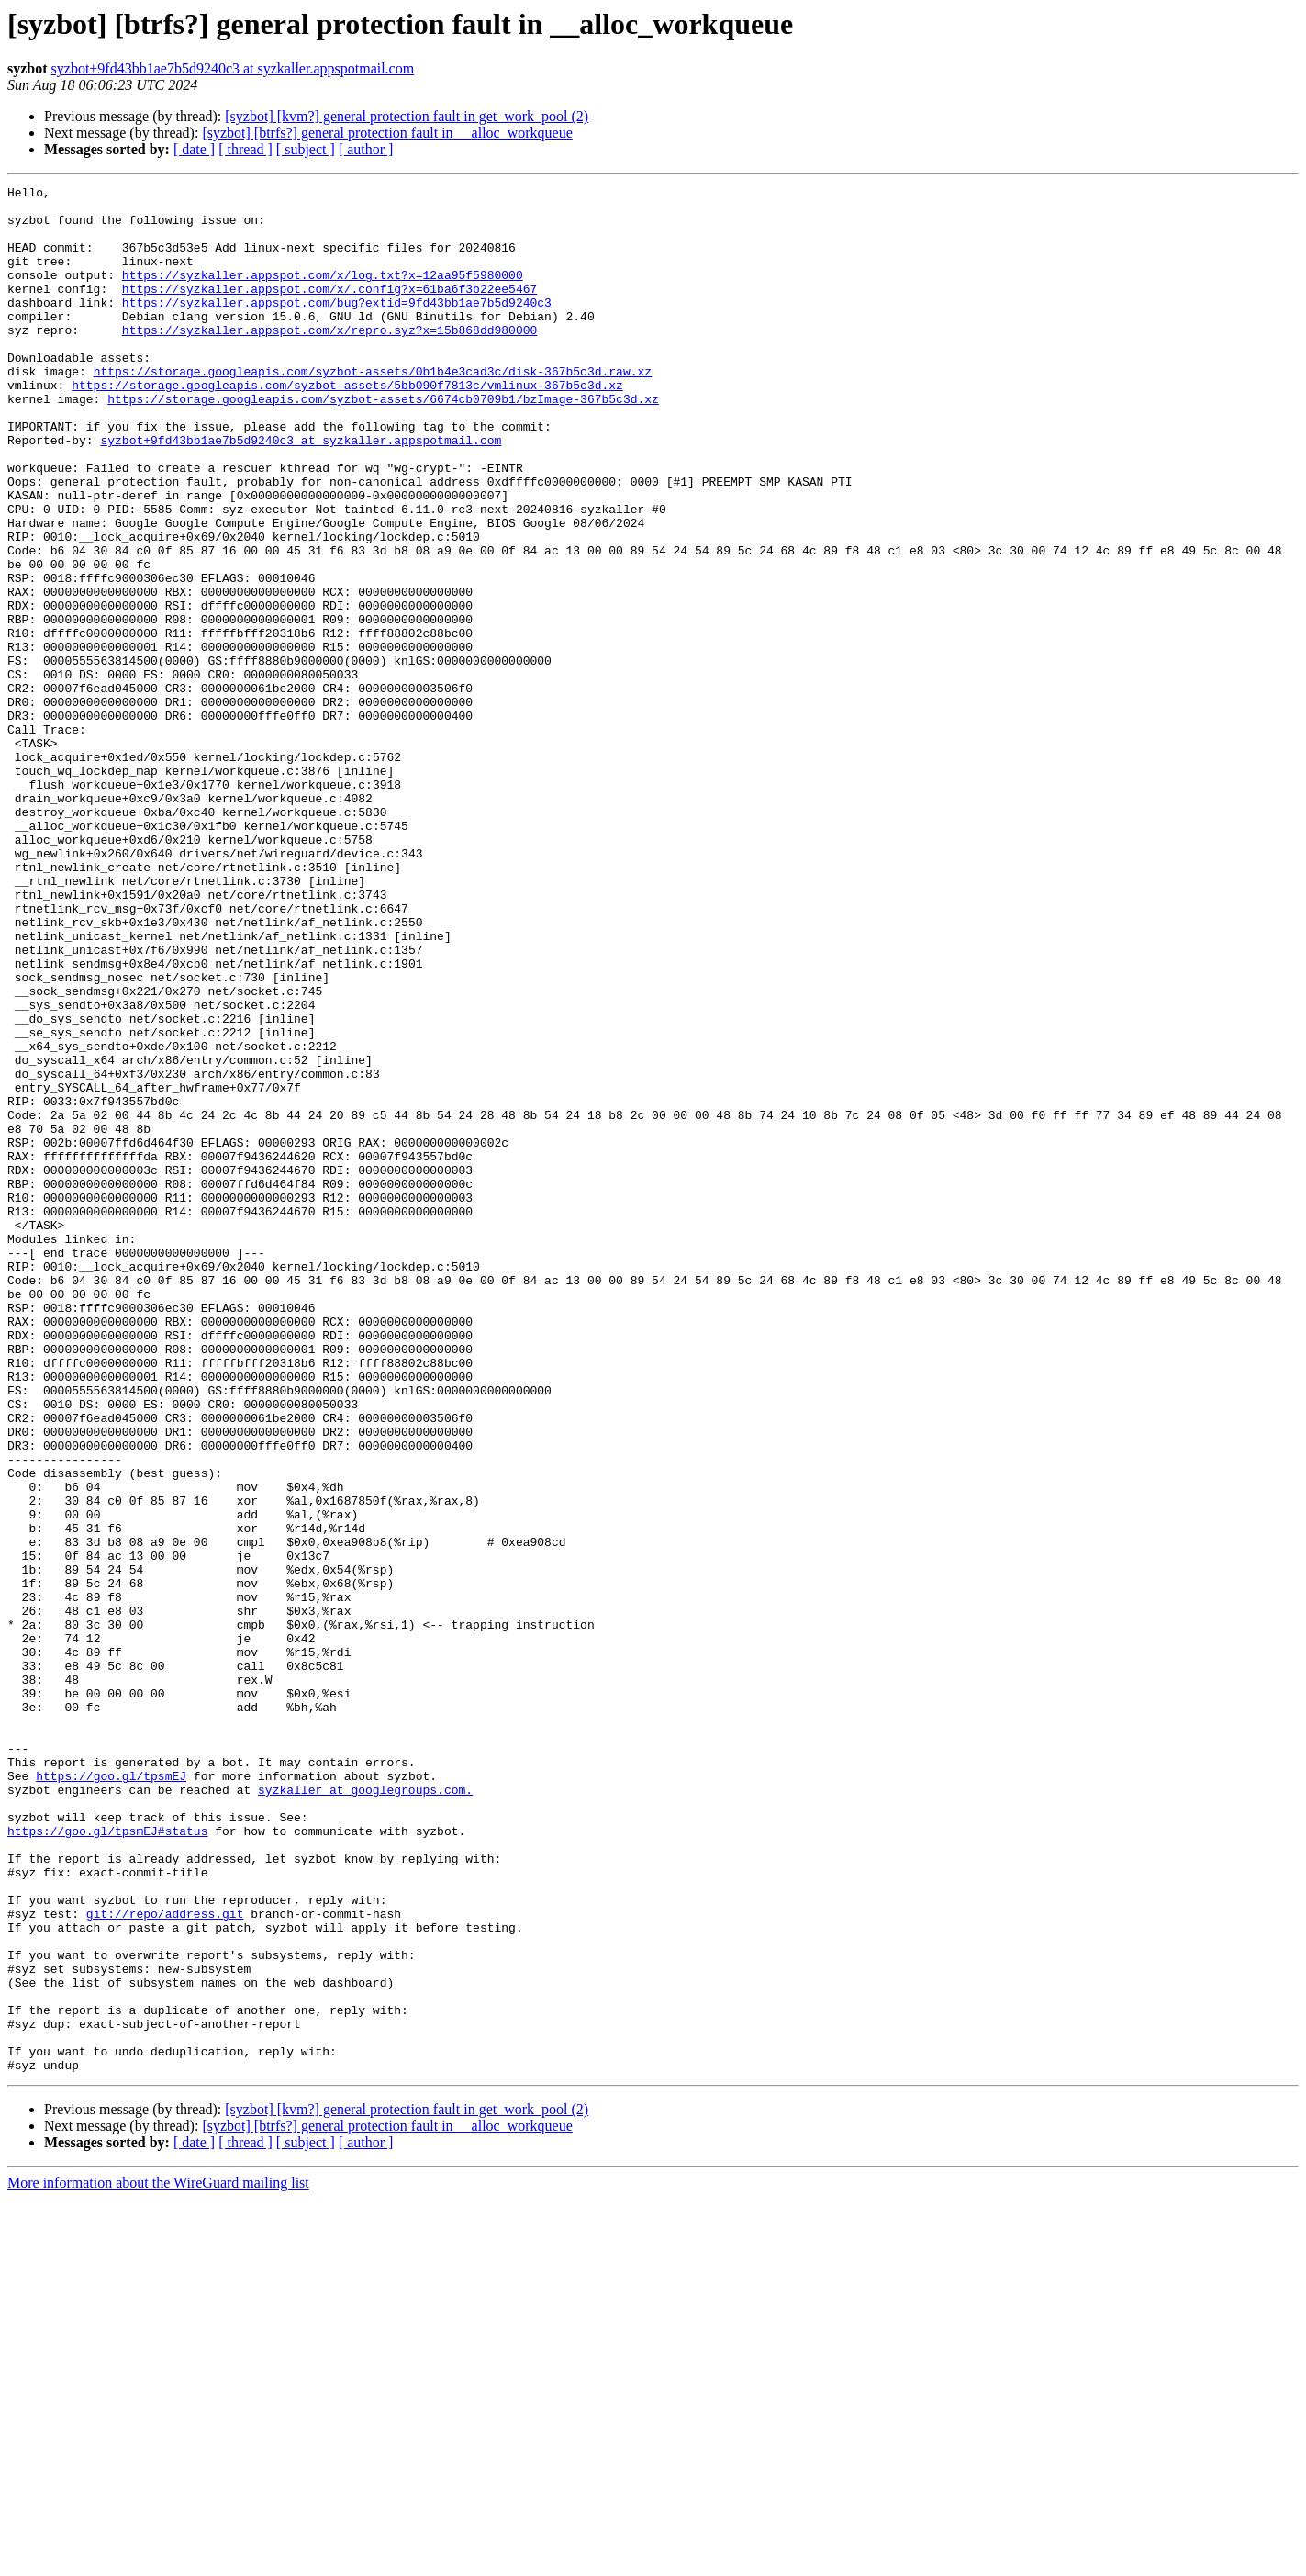  What do you see at coordinates (329, 360) in the screenshot?
I see `https://syzkaller.appspot.com/x/repro.syz?x=15b868dd980000` at bounding box center [329, 360].